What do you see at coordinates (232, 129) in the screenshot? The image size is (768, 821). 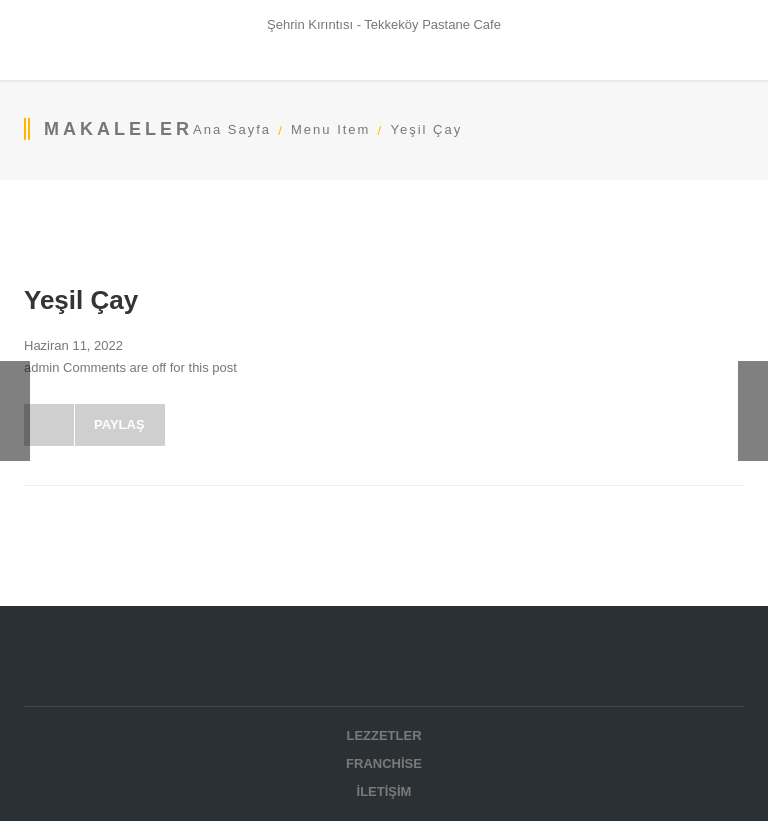 I see `Ana Sayfa` at bounding box center [232, 129].